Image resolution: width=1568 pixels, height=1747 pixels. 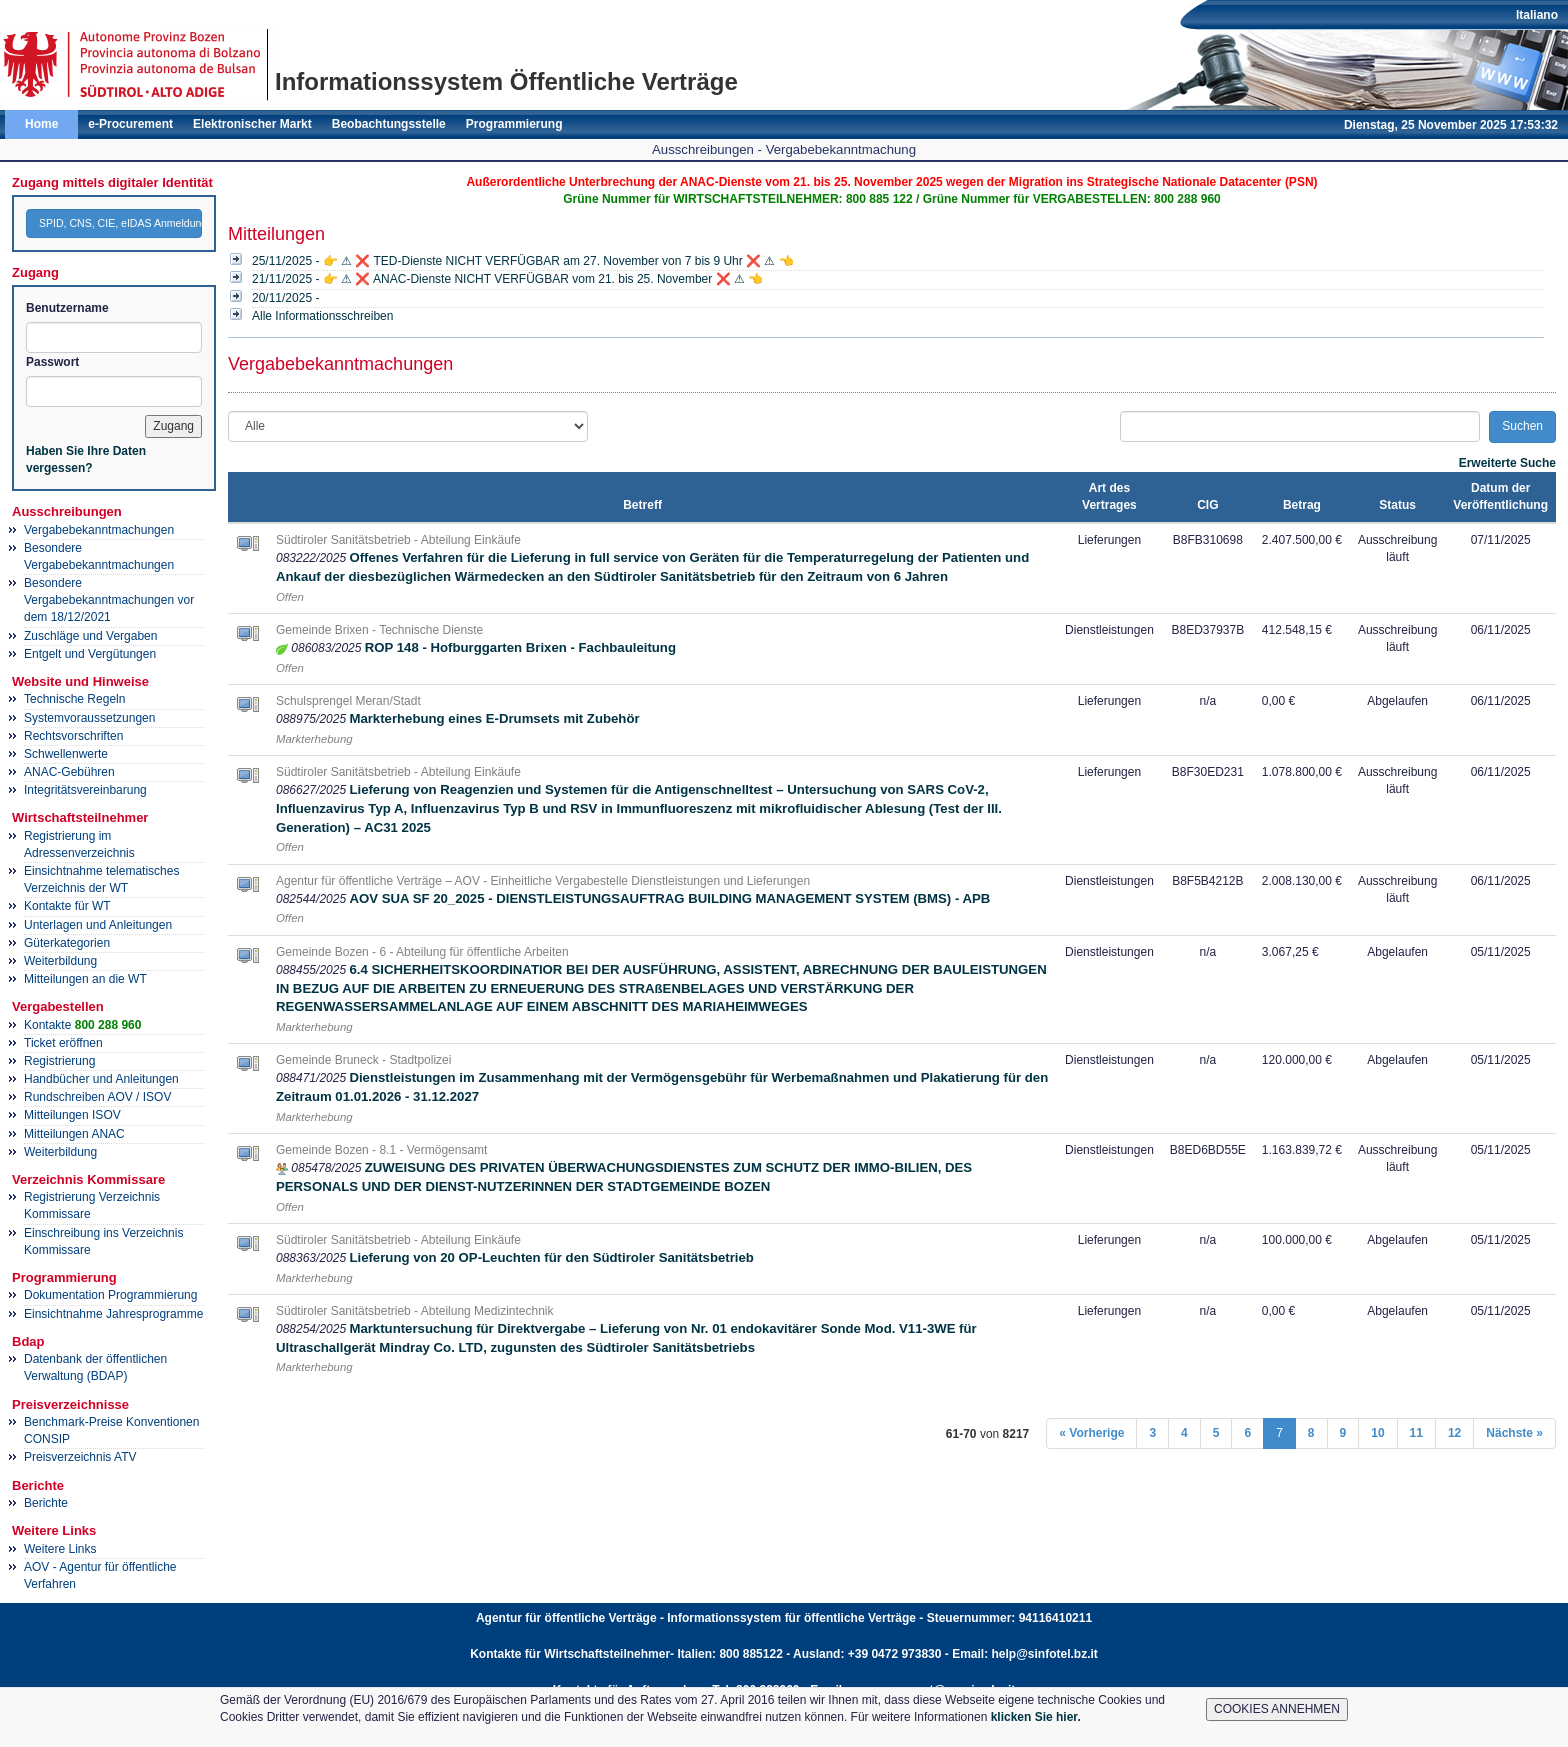 What do you see at coordinates (99, 530) in the screenshot?
I see `Vergabebekanntmachungen` at bounding box center [99, 530].